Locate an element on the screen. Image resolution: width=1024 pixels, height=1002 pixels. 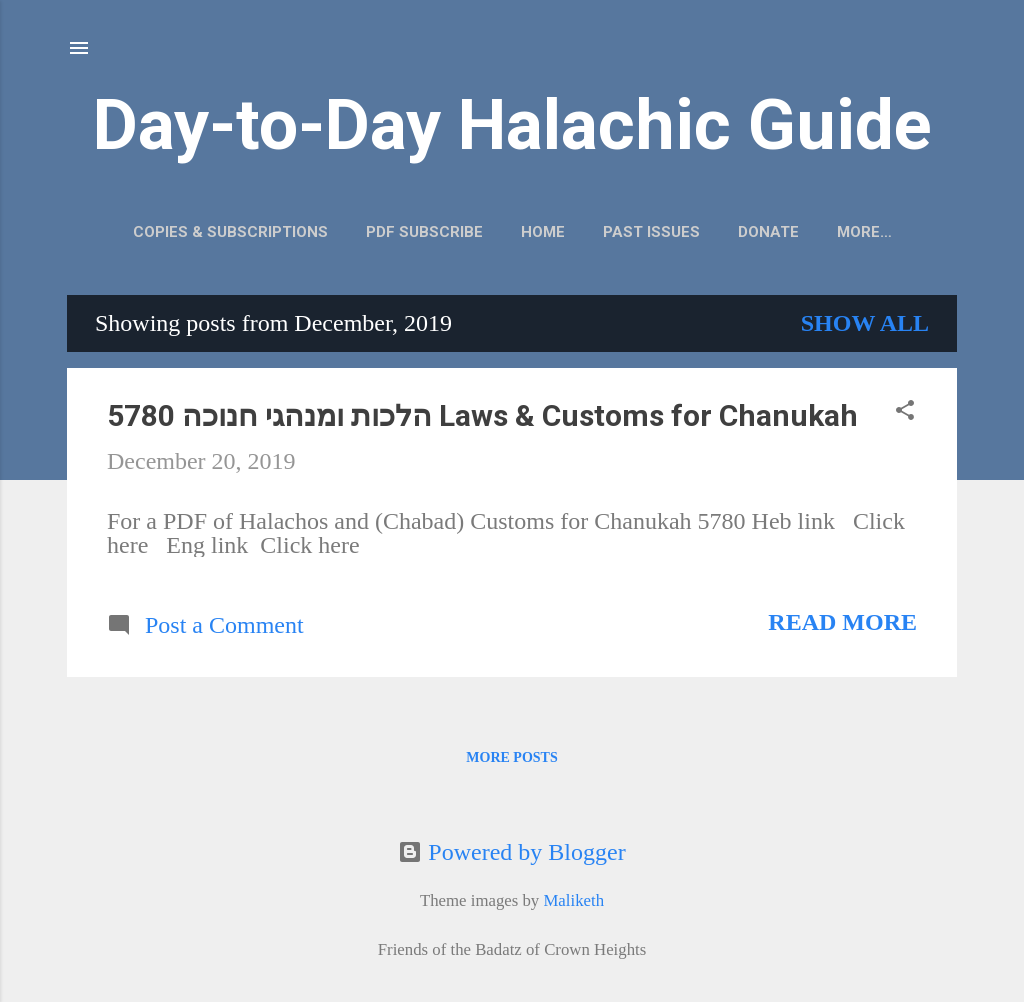
PDF Subscribe is located at coordinates (424, 232).